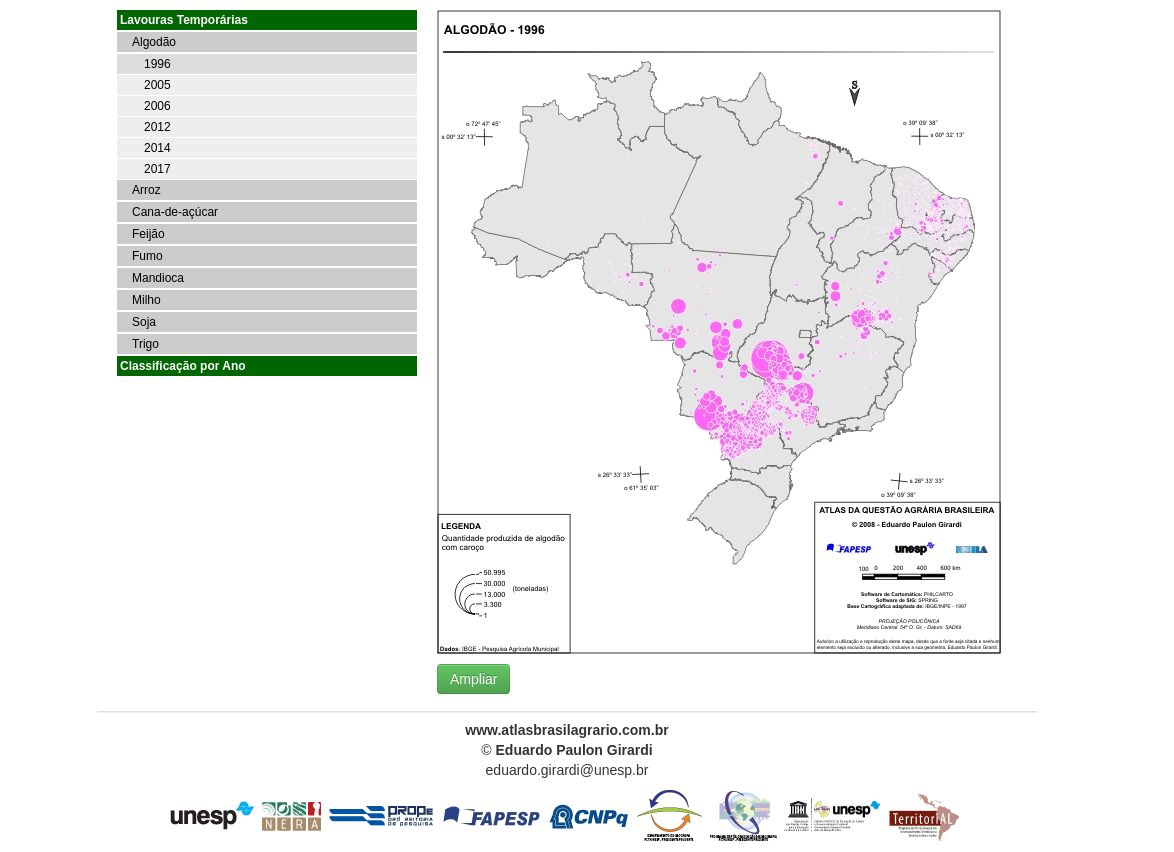 This screenshot has height=852, width=1174. I want to click on 2012, so click(157, 127).